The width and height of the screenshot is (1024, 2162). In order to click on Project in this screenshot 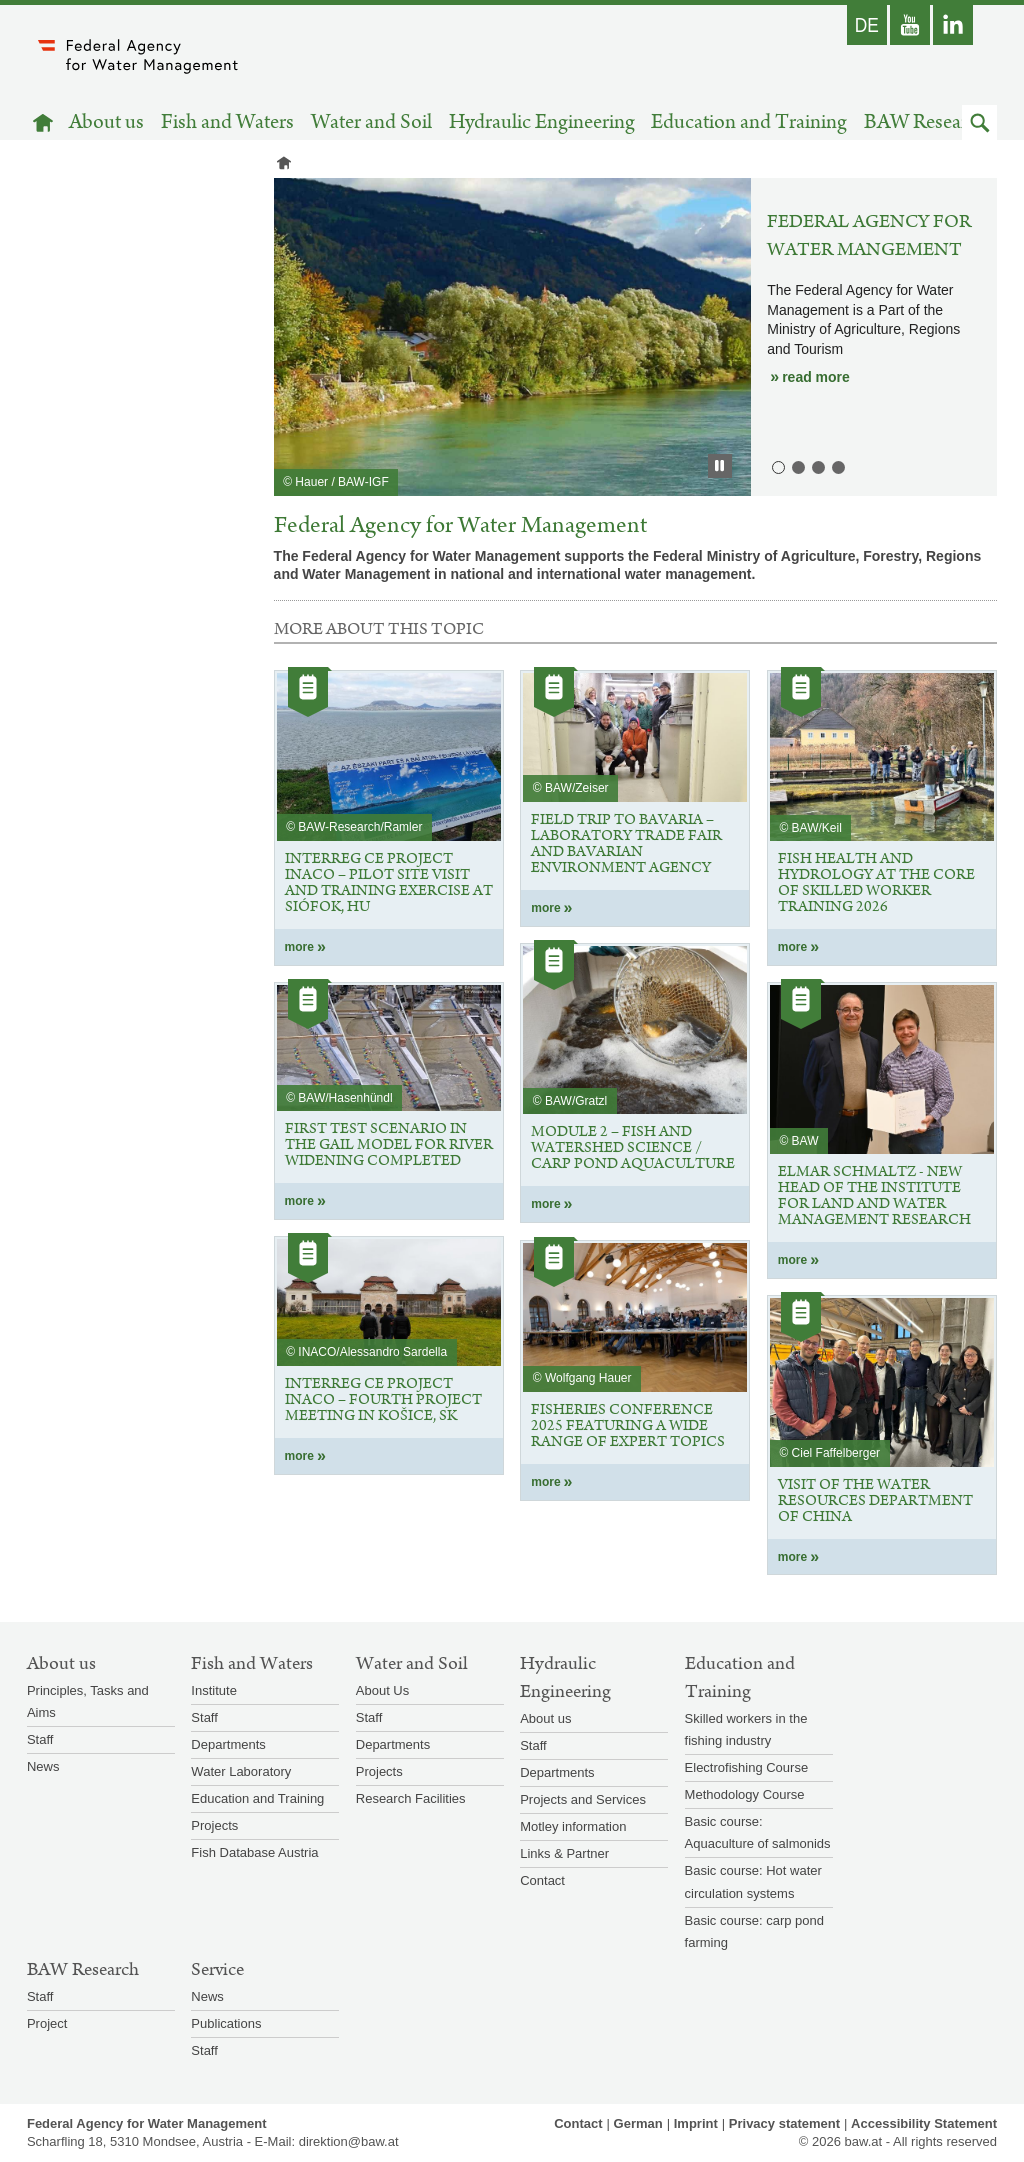, I will do `click(47, 2023)`.